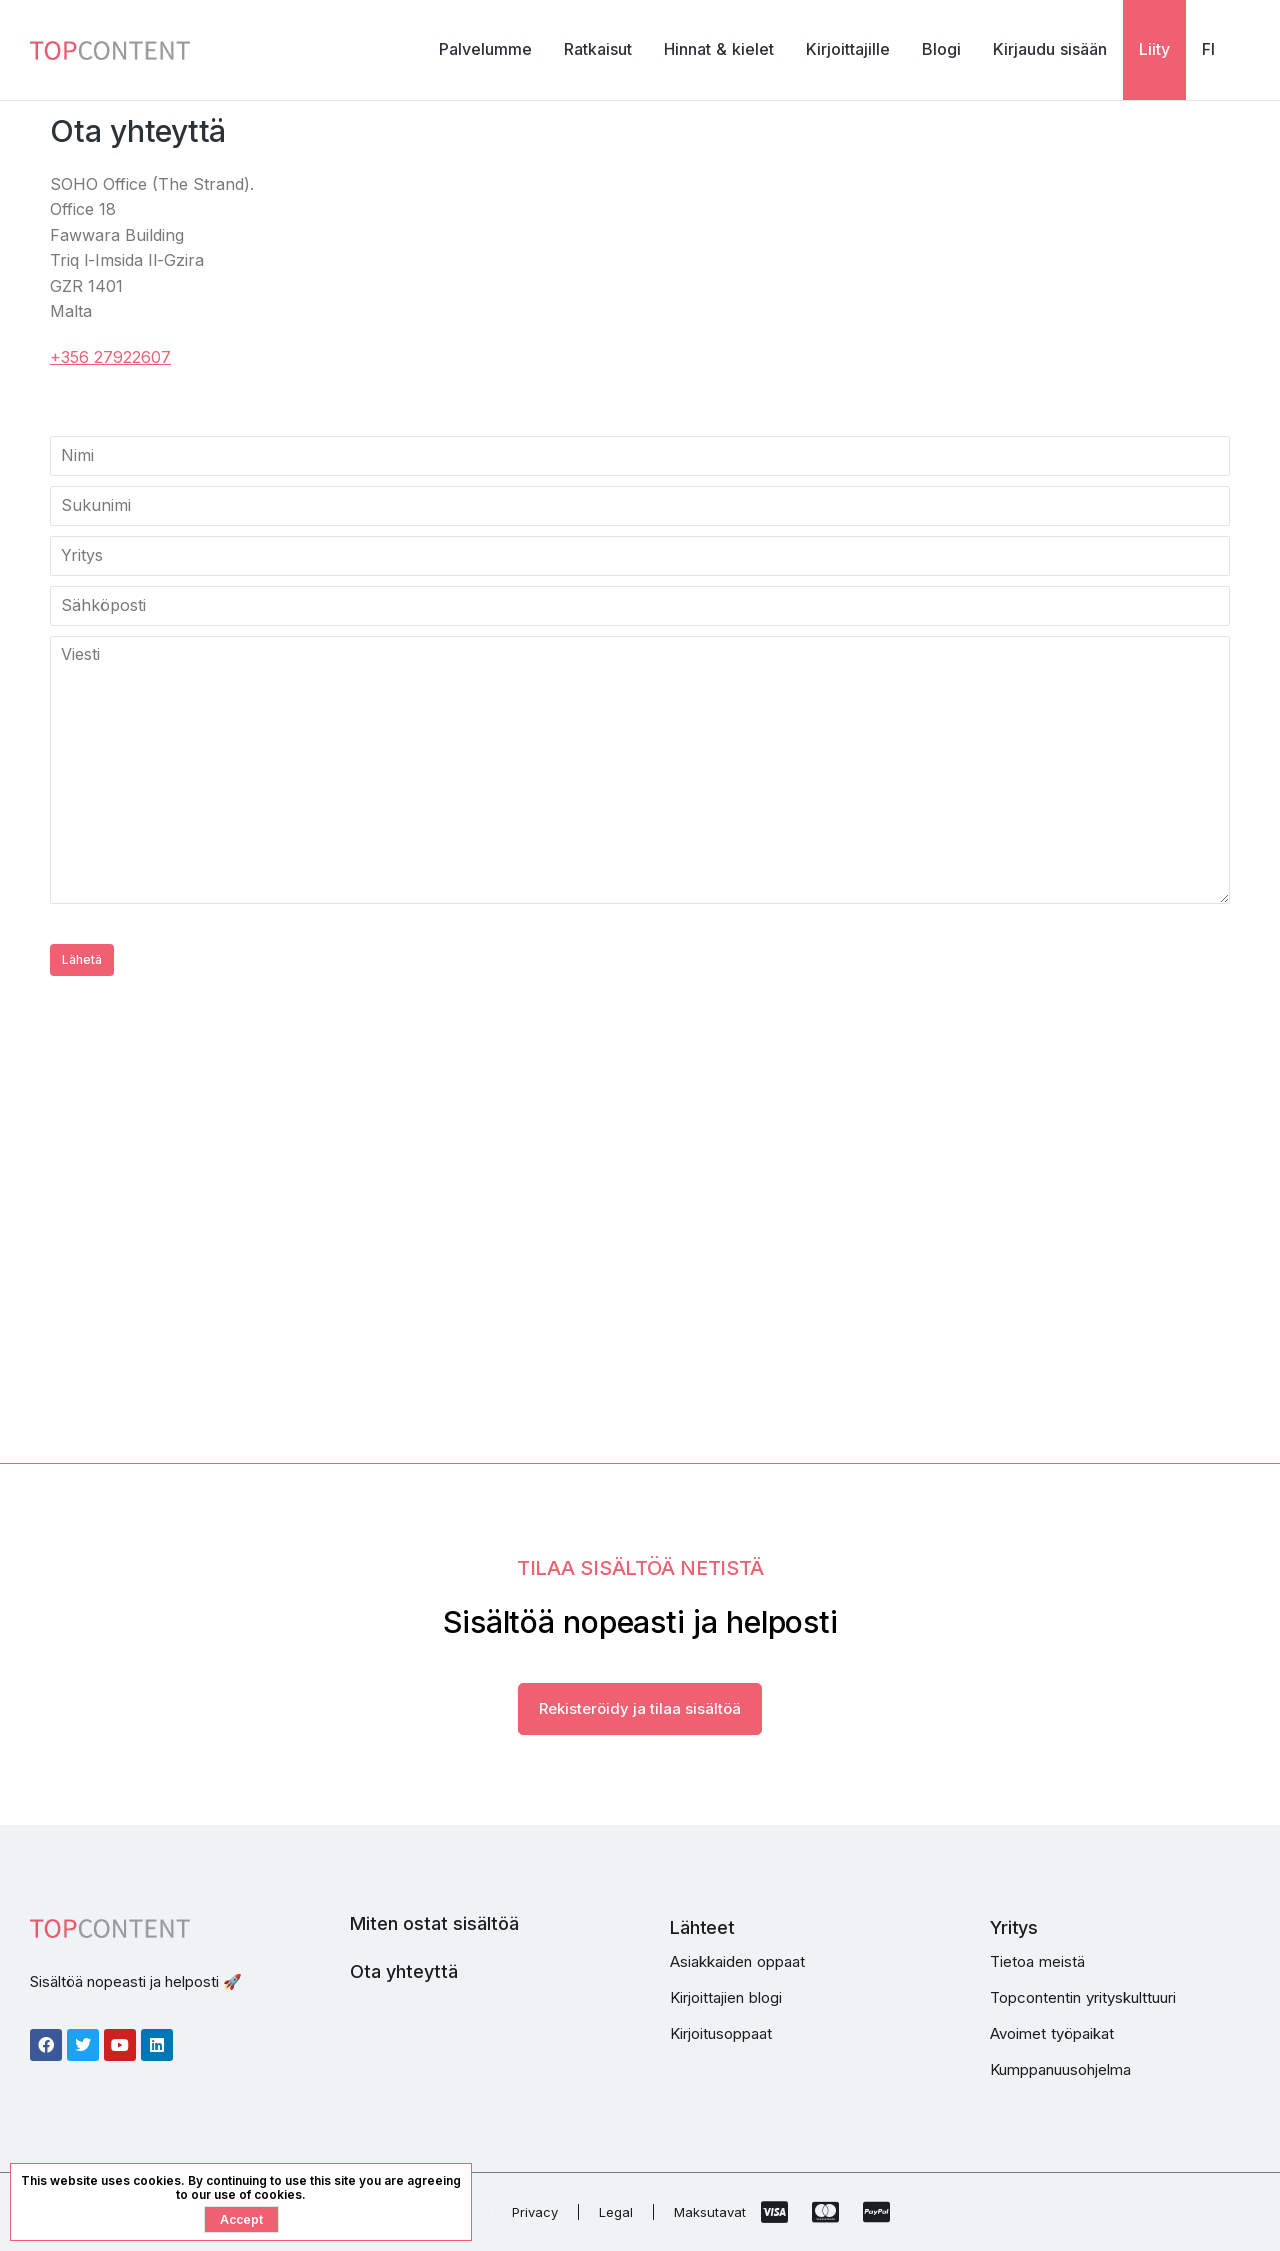  What do you see at coordinates (404, 1971) in the screenshot?
I see `Ota yhteyttä` at bounding box center [404, 1971].